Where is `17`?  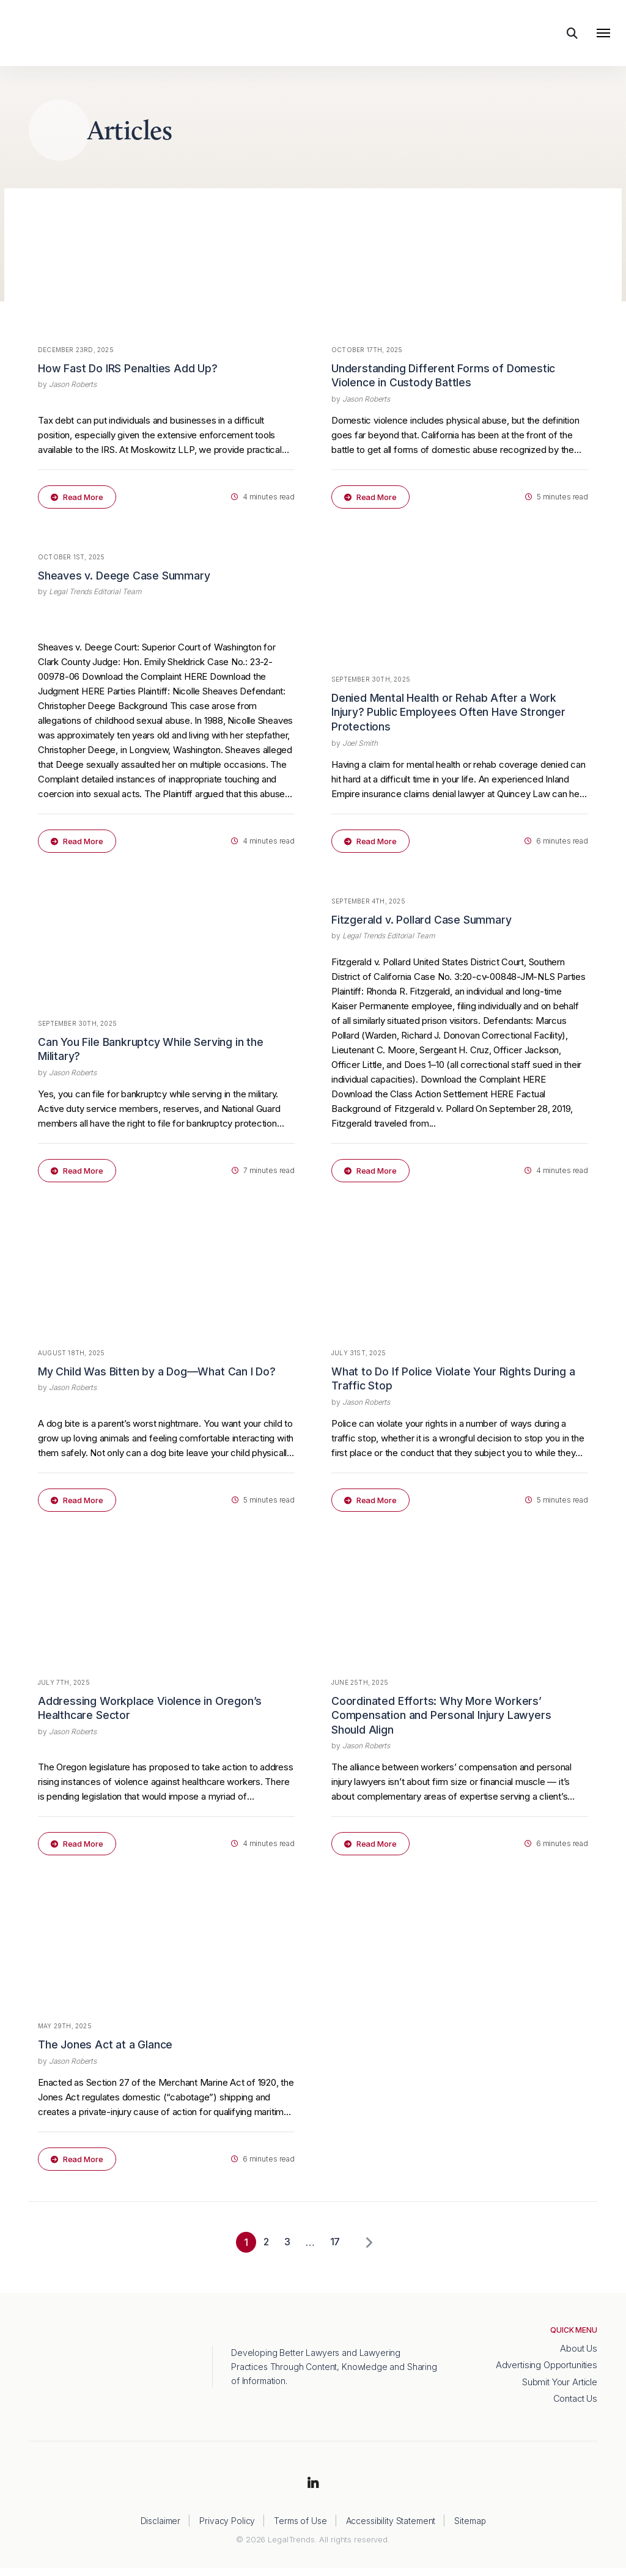
17 is located at coordinates (334, 2249).